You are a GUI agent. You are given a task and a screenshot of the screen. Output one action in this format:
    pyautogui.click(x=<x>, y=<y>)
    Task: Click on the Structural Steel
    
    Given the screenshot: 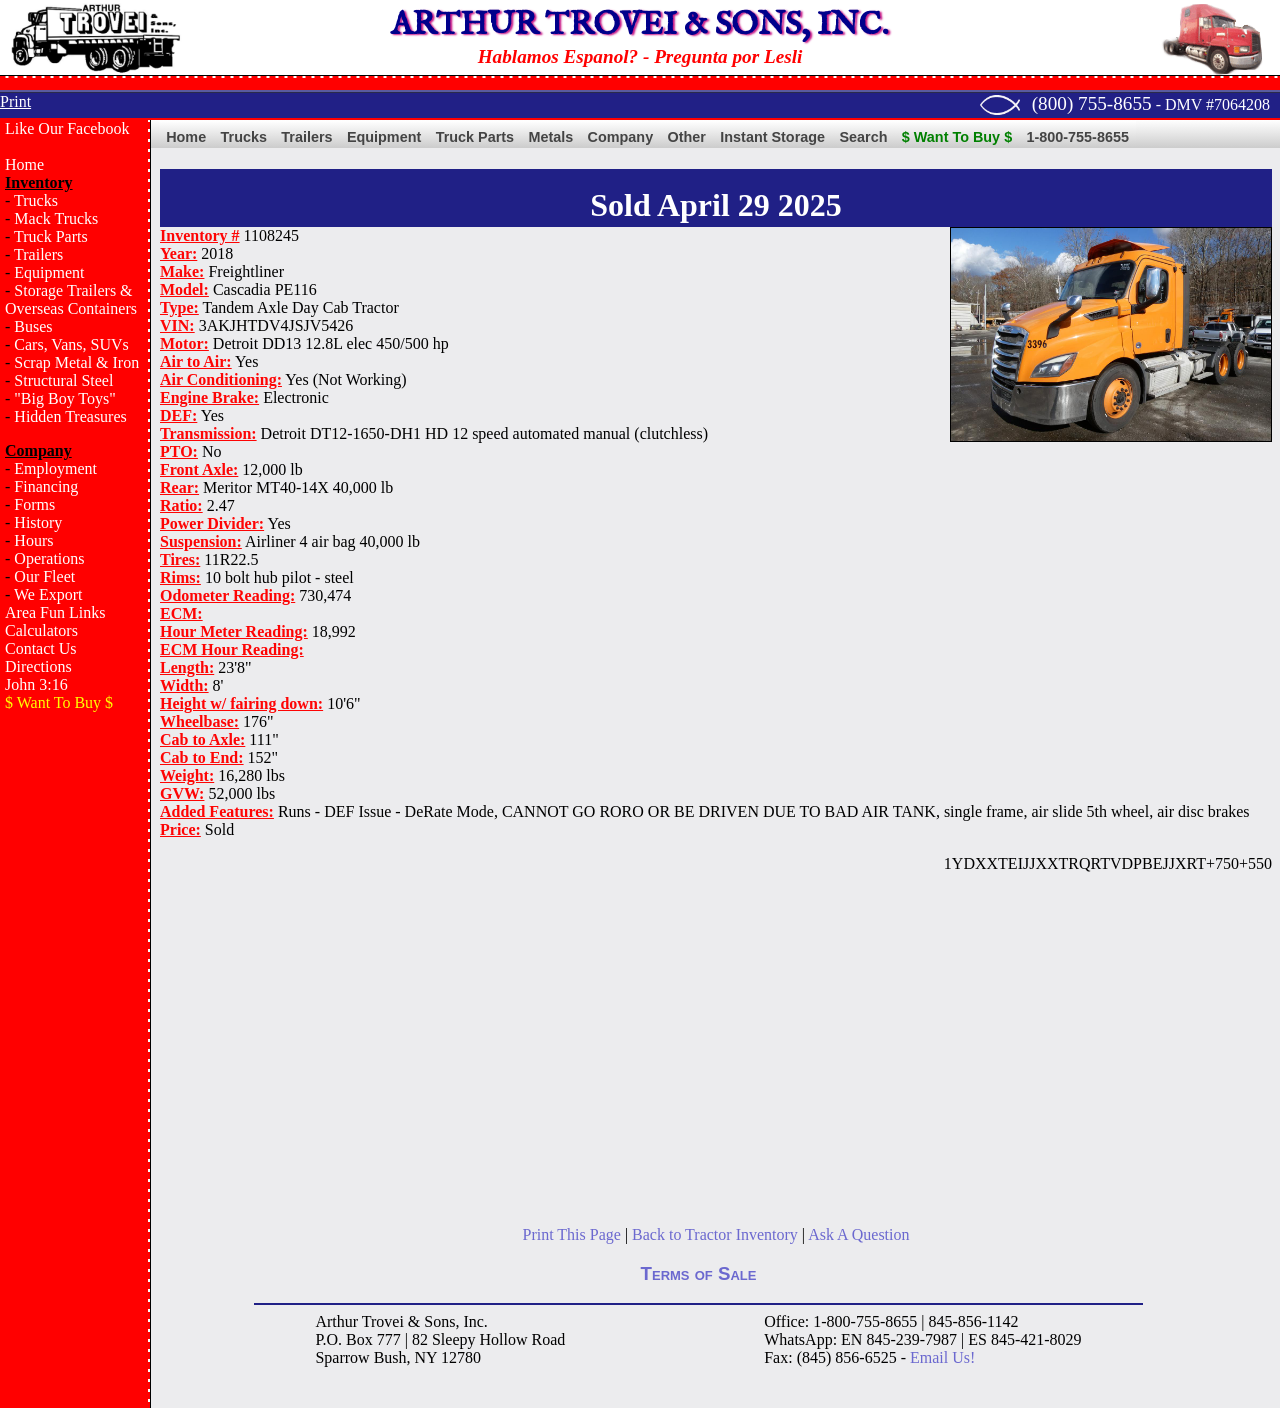 What is the action you would take?
    pyautogui.click(x=63, y=380)
    